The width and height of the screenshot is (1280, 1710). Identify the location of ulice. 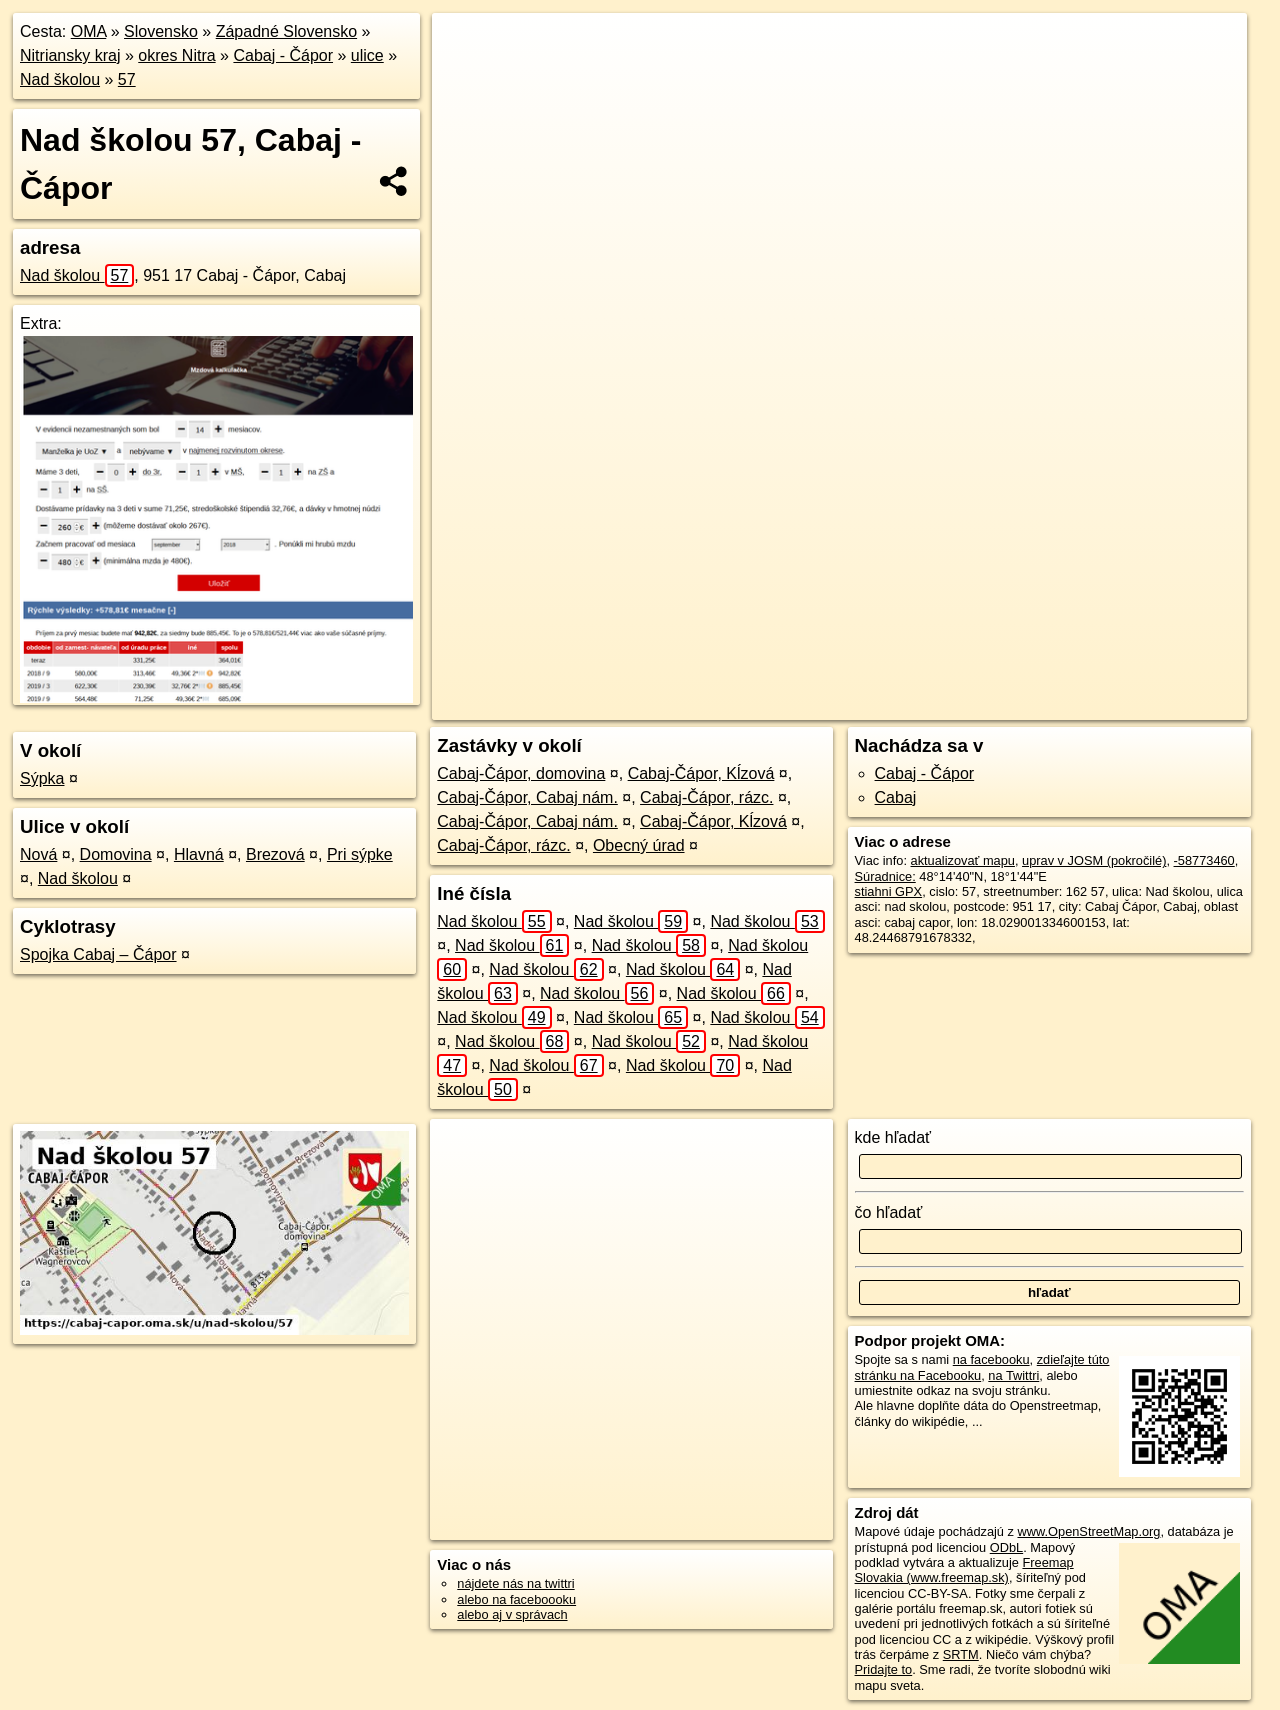
(367, 55).